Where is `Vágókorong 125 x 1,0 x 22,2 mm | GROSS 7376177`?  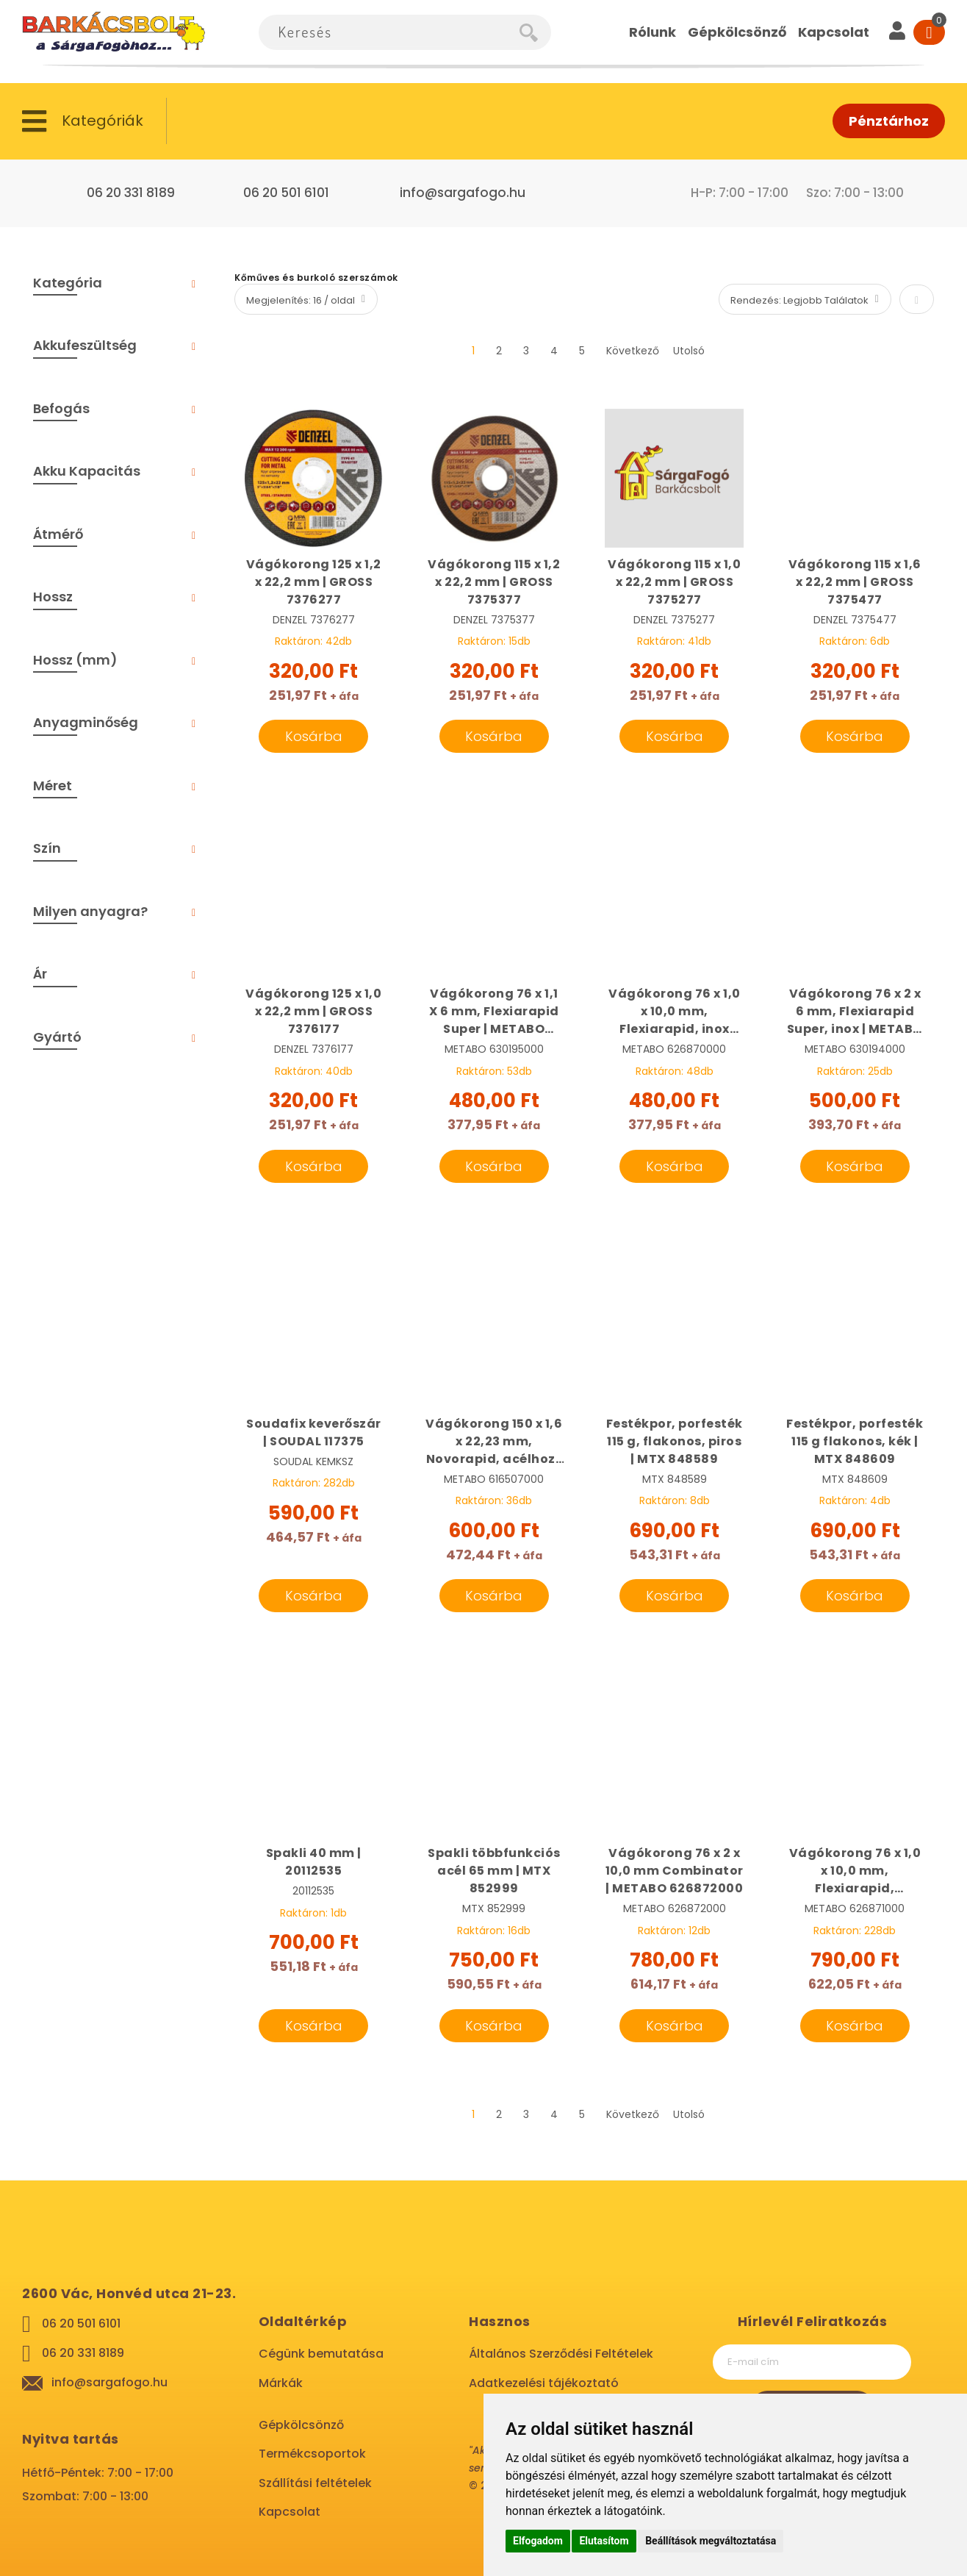 Vágókorong 125 x 1,0 x 22,2 mm | GROSS 7376177 is located at coordinates (313, 1011).